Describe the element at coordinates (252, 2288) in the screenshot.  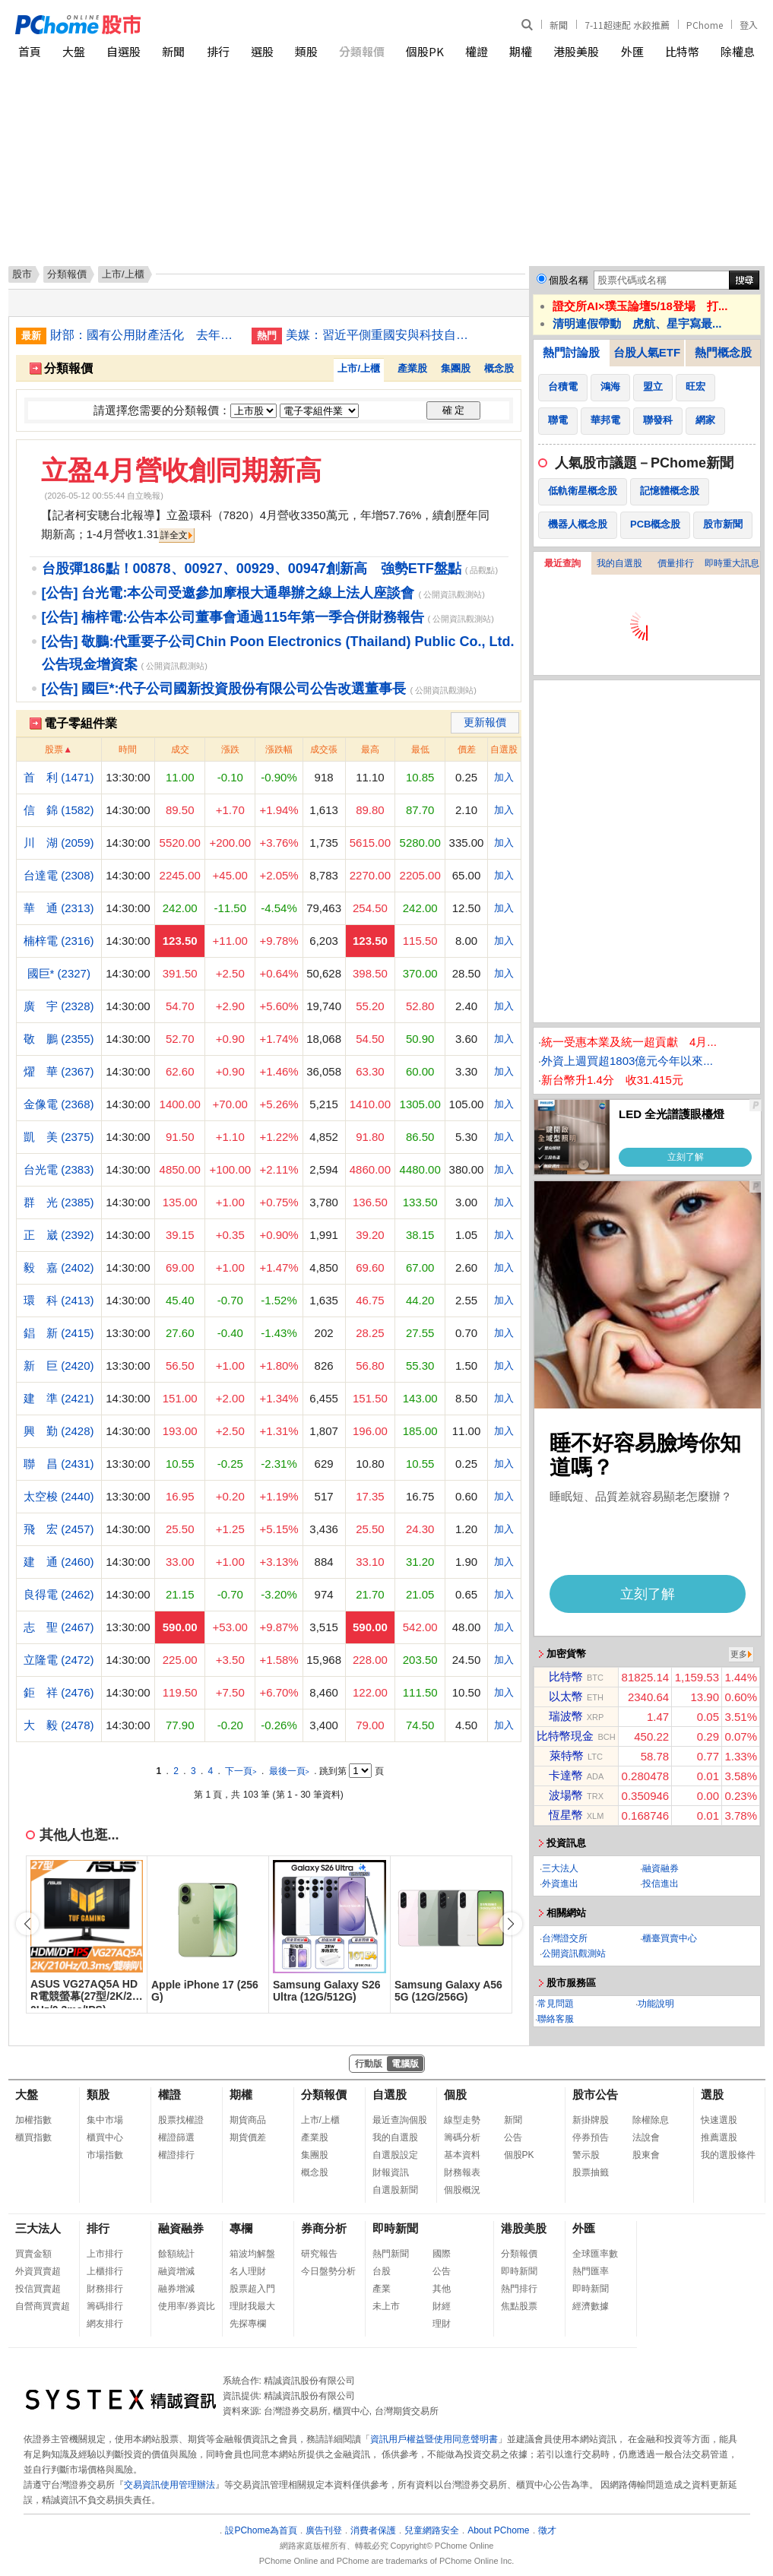
I see `股票超入門` at that location.